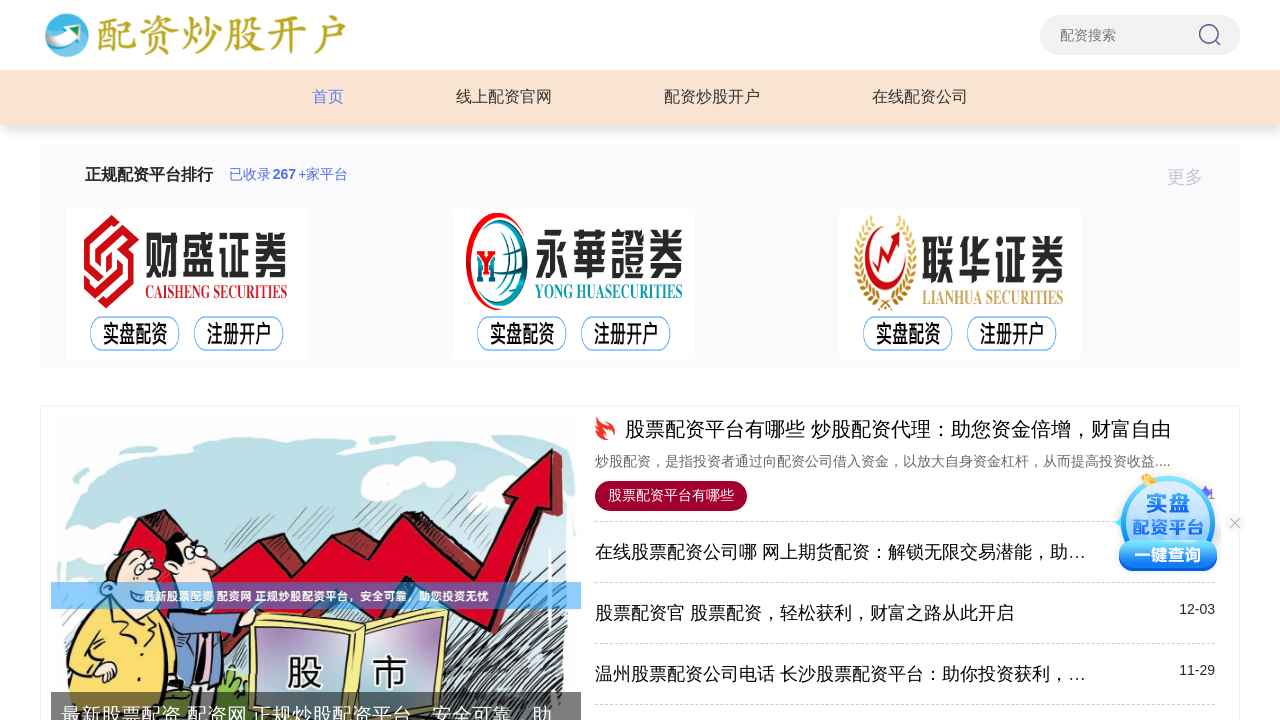 The image size is (1280, 720). Describe the element at coordinates (876, 552) in the screenshot. I see `在线股票配资公司哪 网上期货配资：解锁无限交易潜能，助你财富倍增` at that location.